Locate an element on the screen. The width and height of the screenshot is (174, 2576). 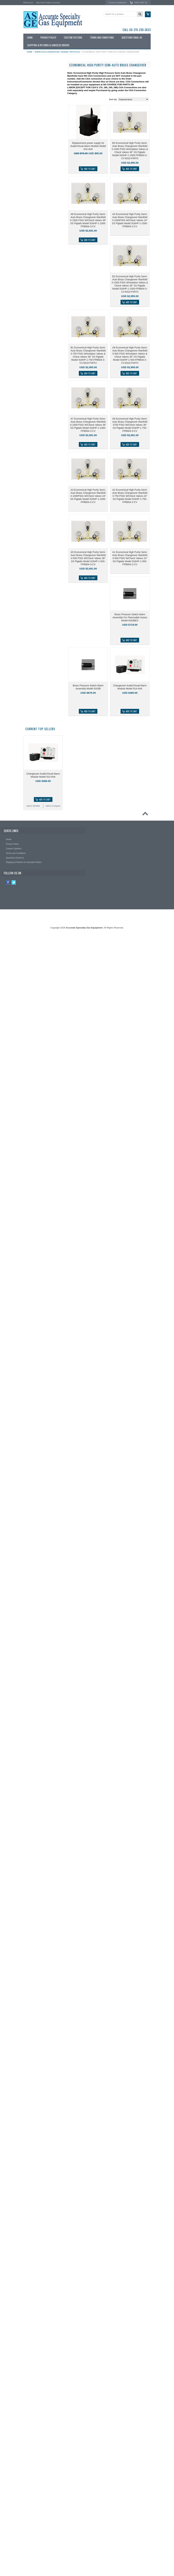
Stainless Steel High Purity Line Pressure Regs is located at coordinates (39, 803).